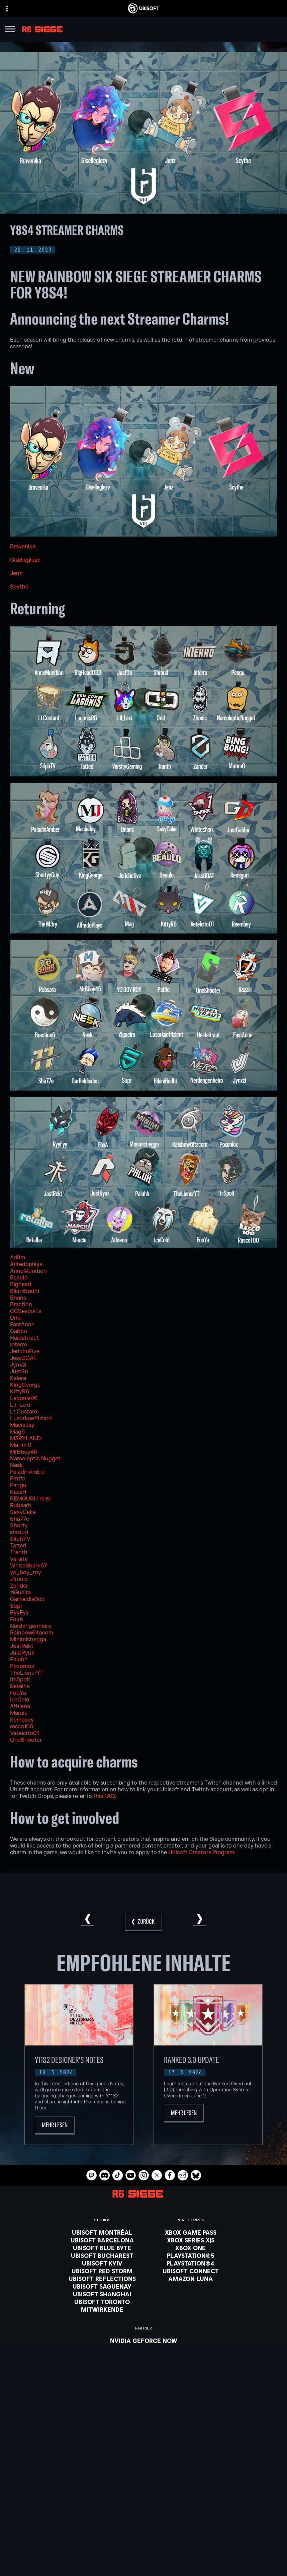 This screenshot has height=2576, width=287. What do you see at coordinates (20, 1539) in the screenshot?
I see `SilphTV` at bounding box center [20, 1539].